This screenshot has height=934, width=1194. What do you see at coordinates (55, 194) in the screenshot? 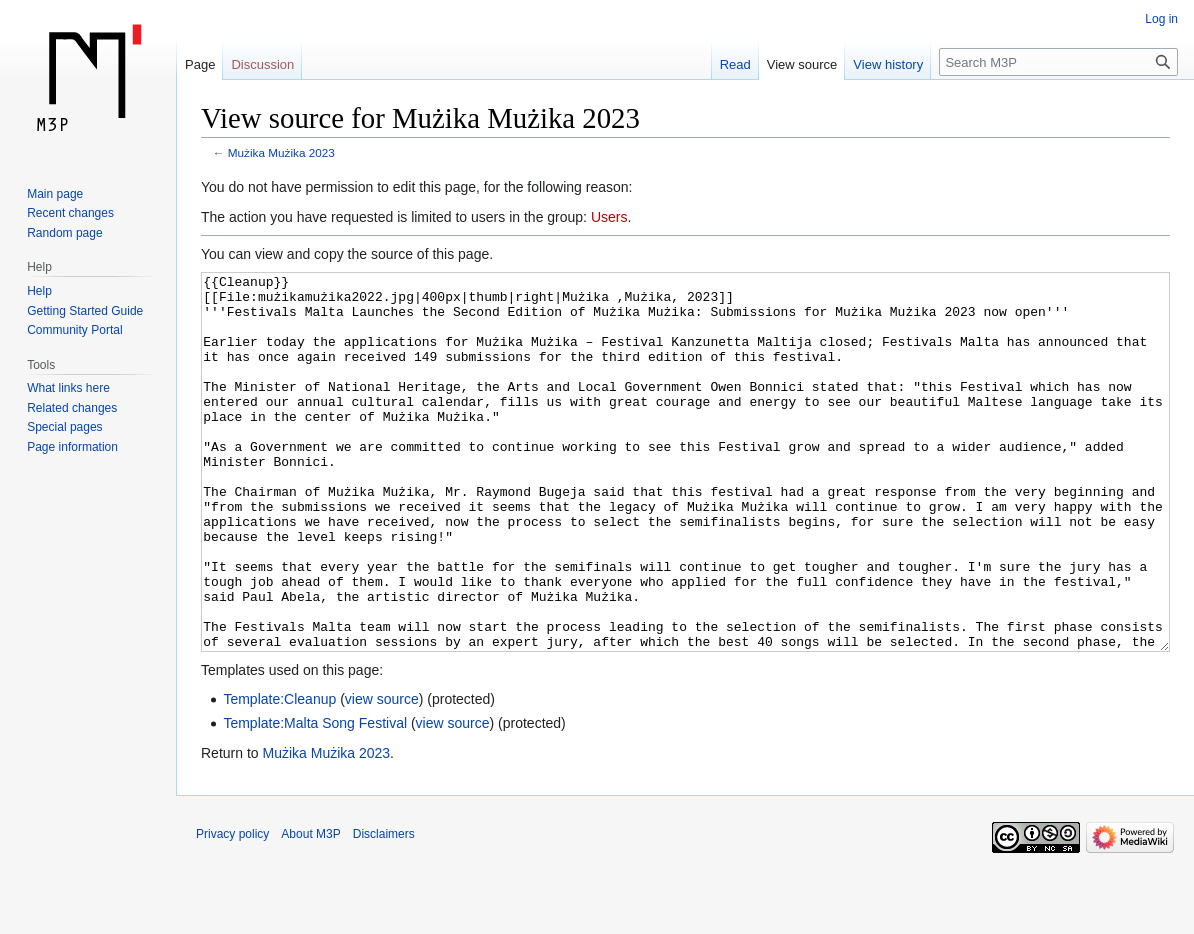
I see `Main page` at bounding box center [55, 194].